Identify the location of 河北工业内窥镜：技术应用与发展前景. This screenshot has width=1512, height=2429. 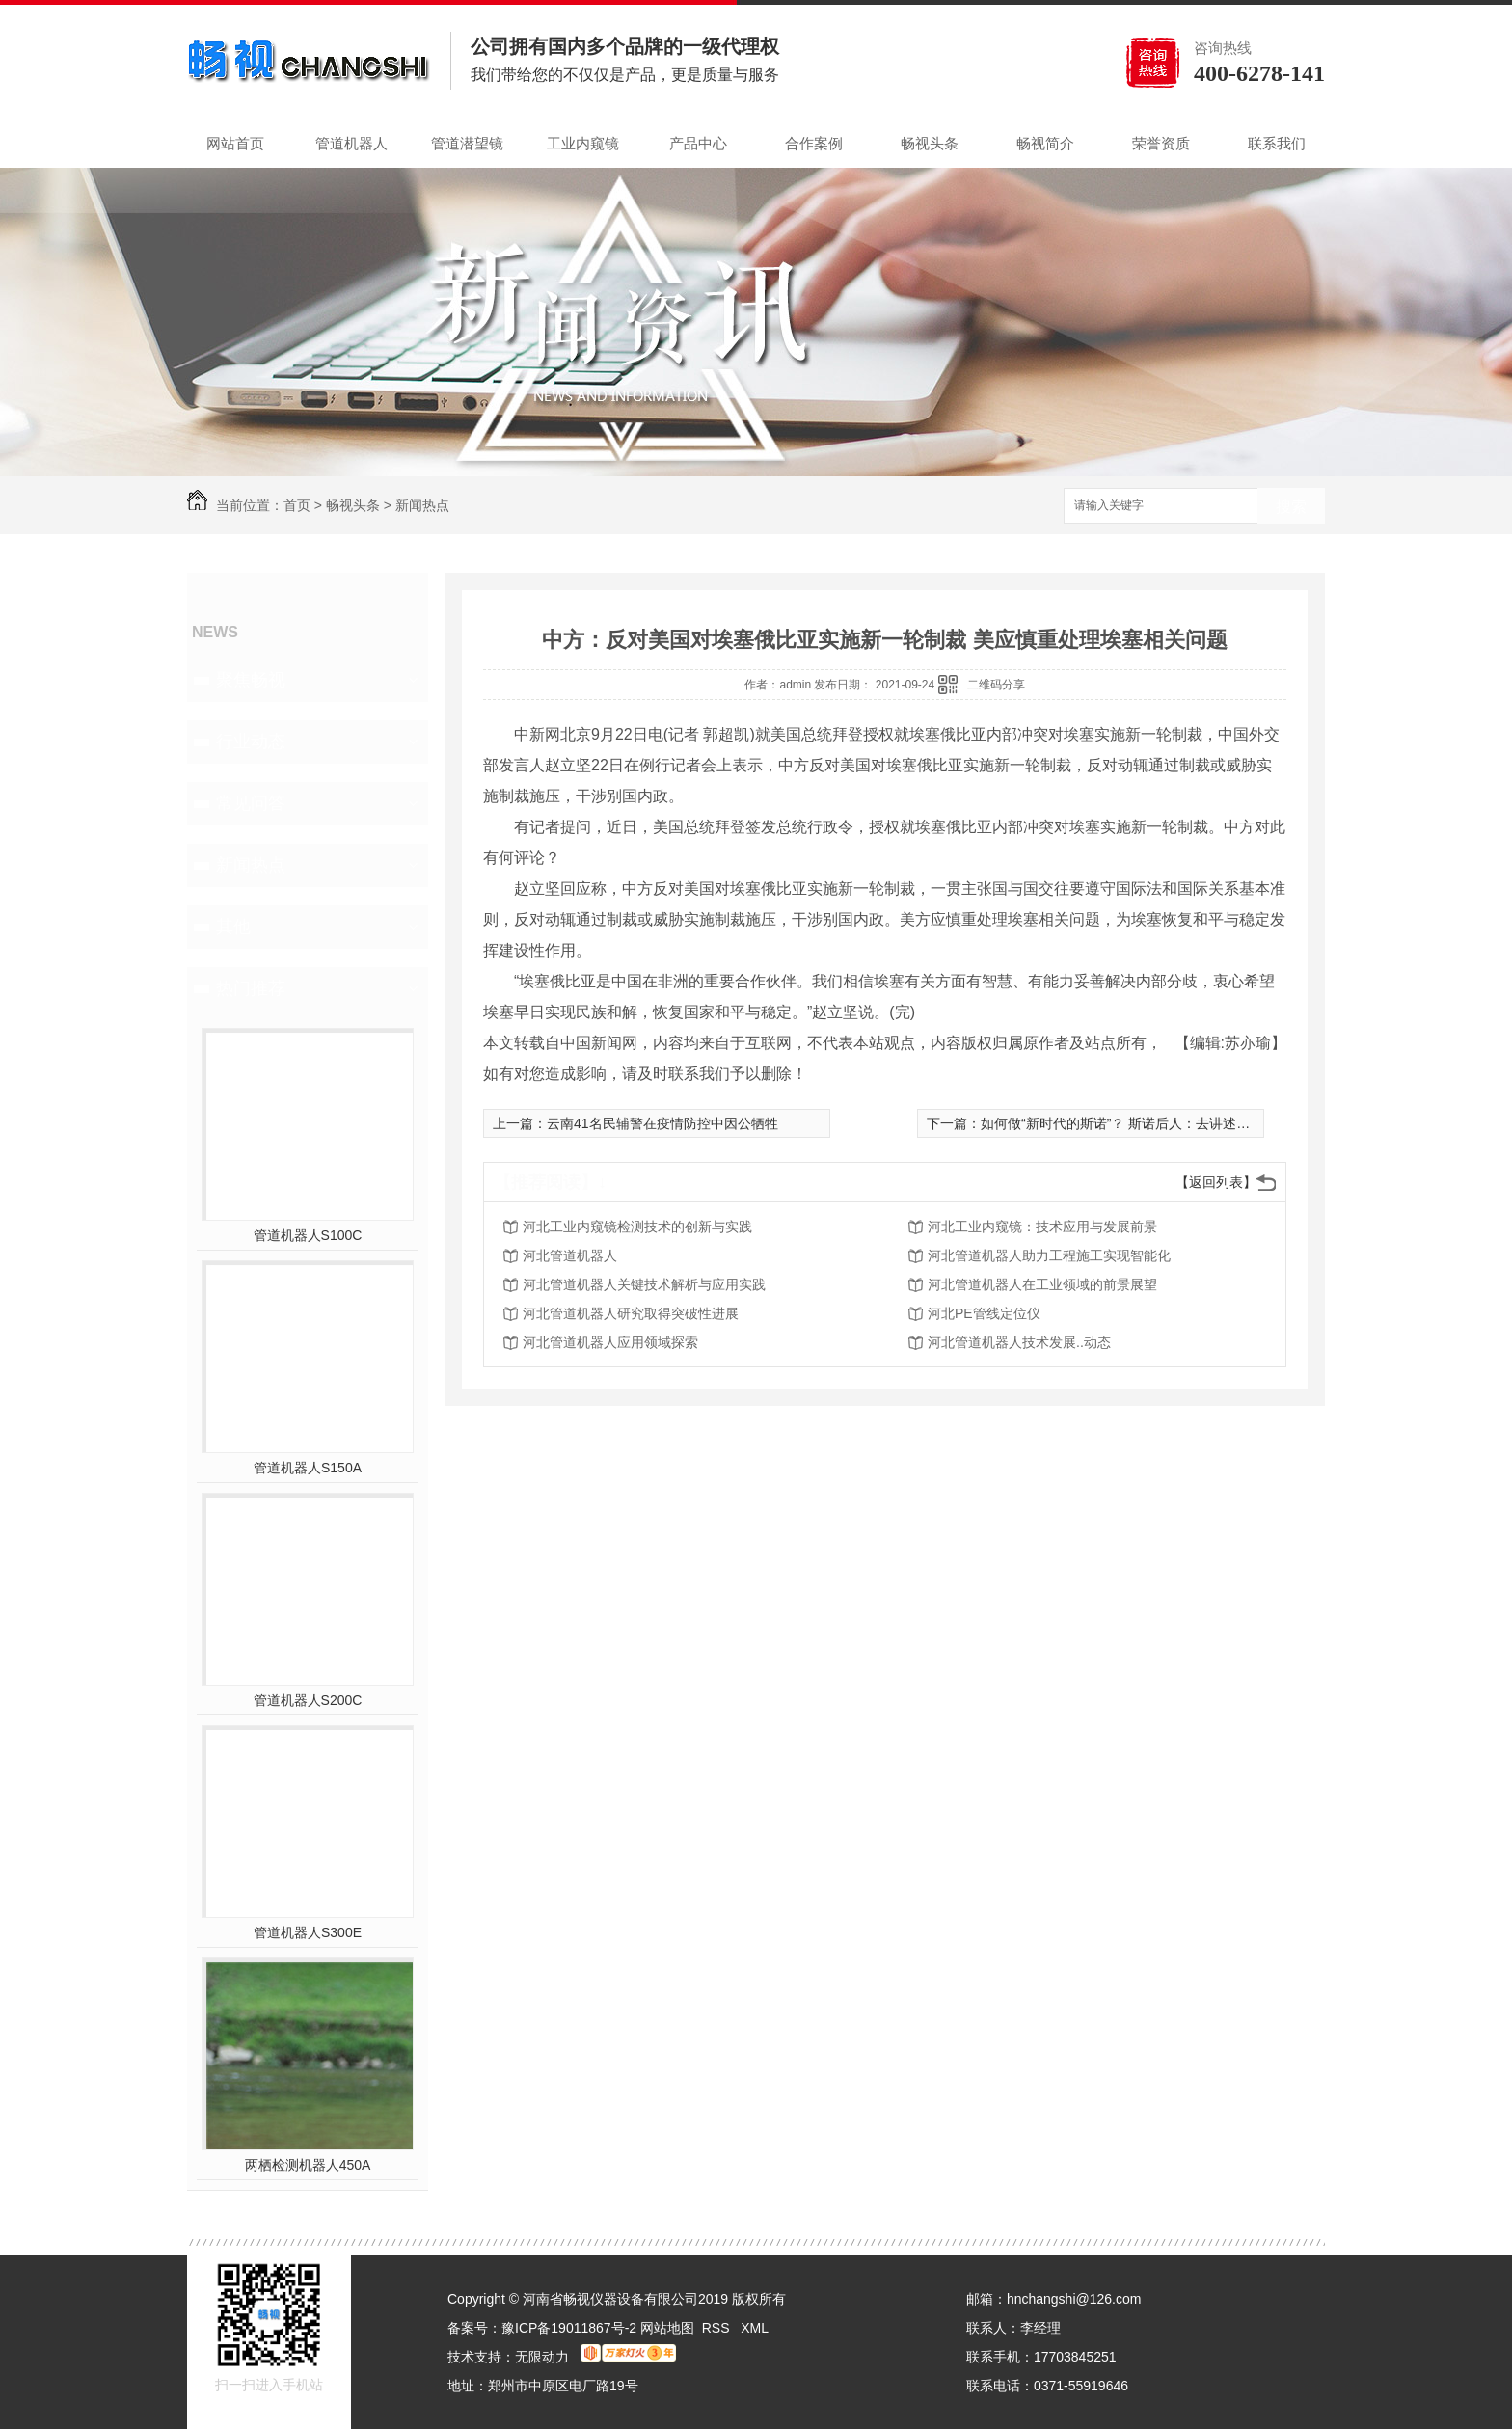
(1042, 1226).